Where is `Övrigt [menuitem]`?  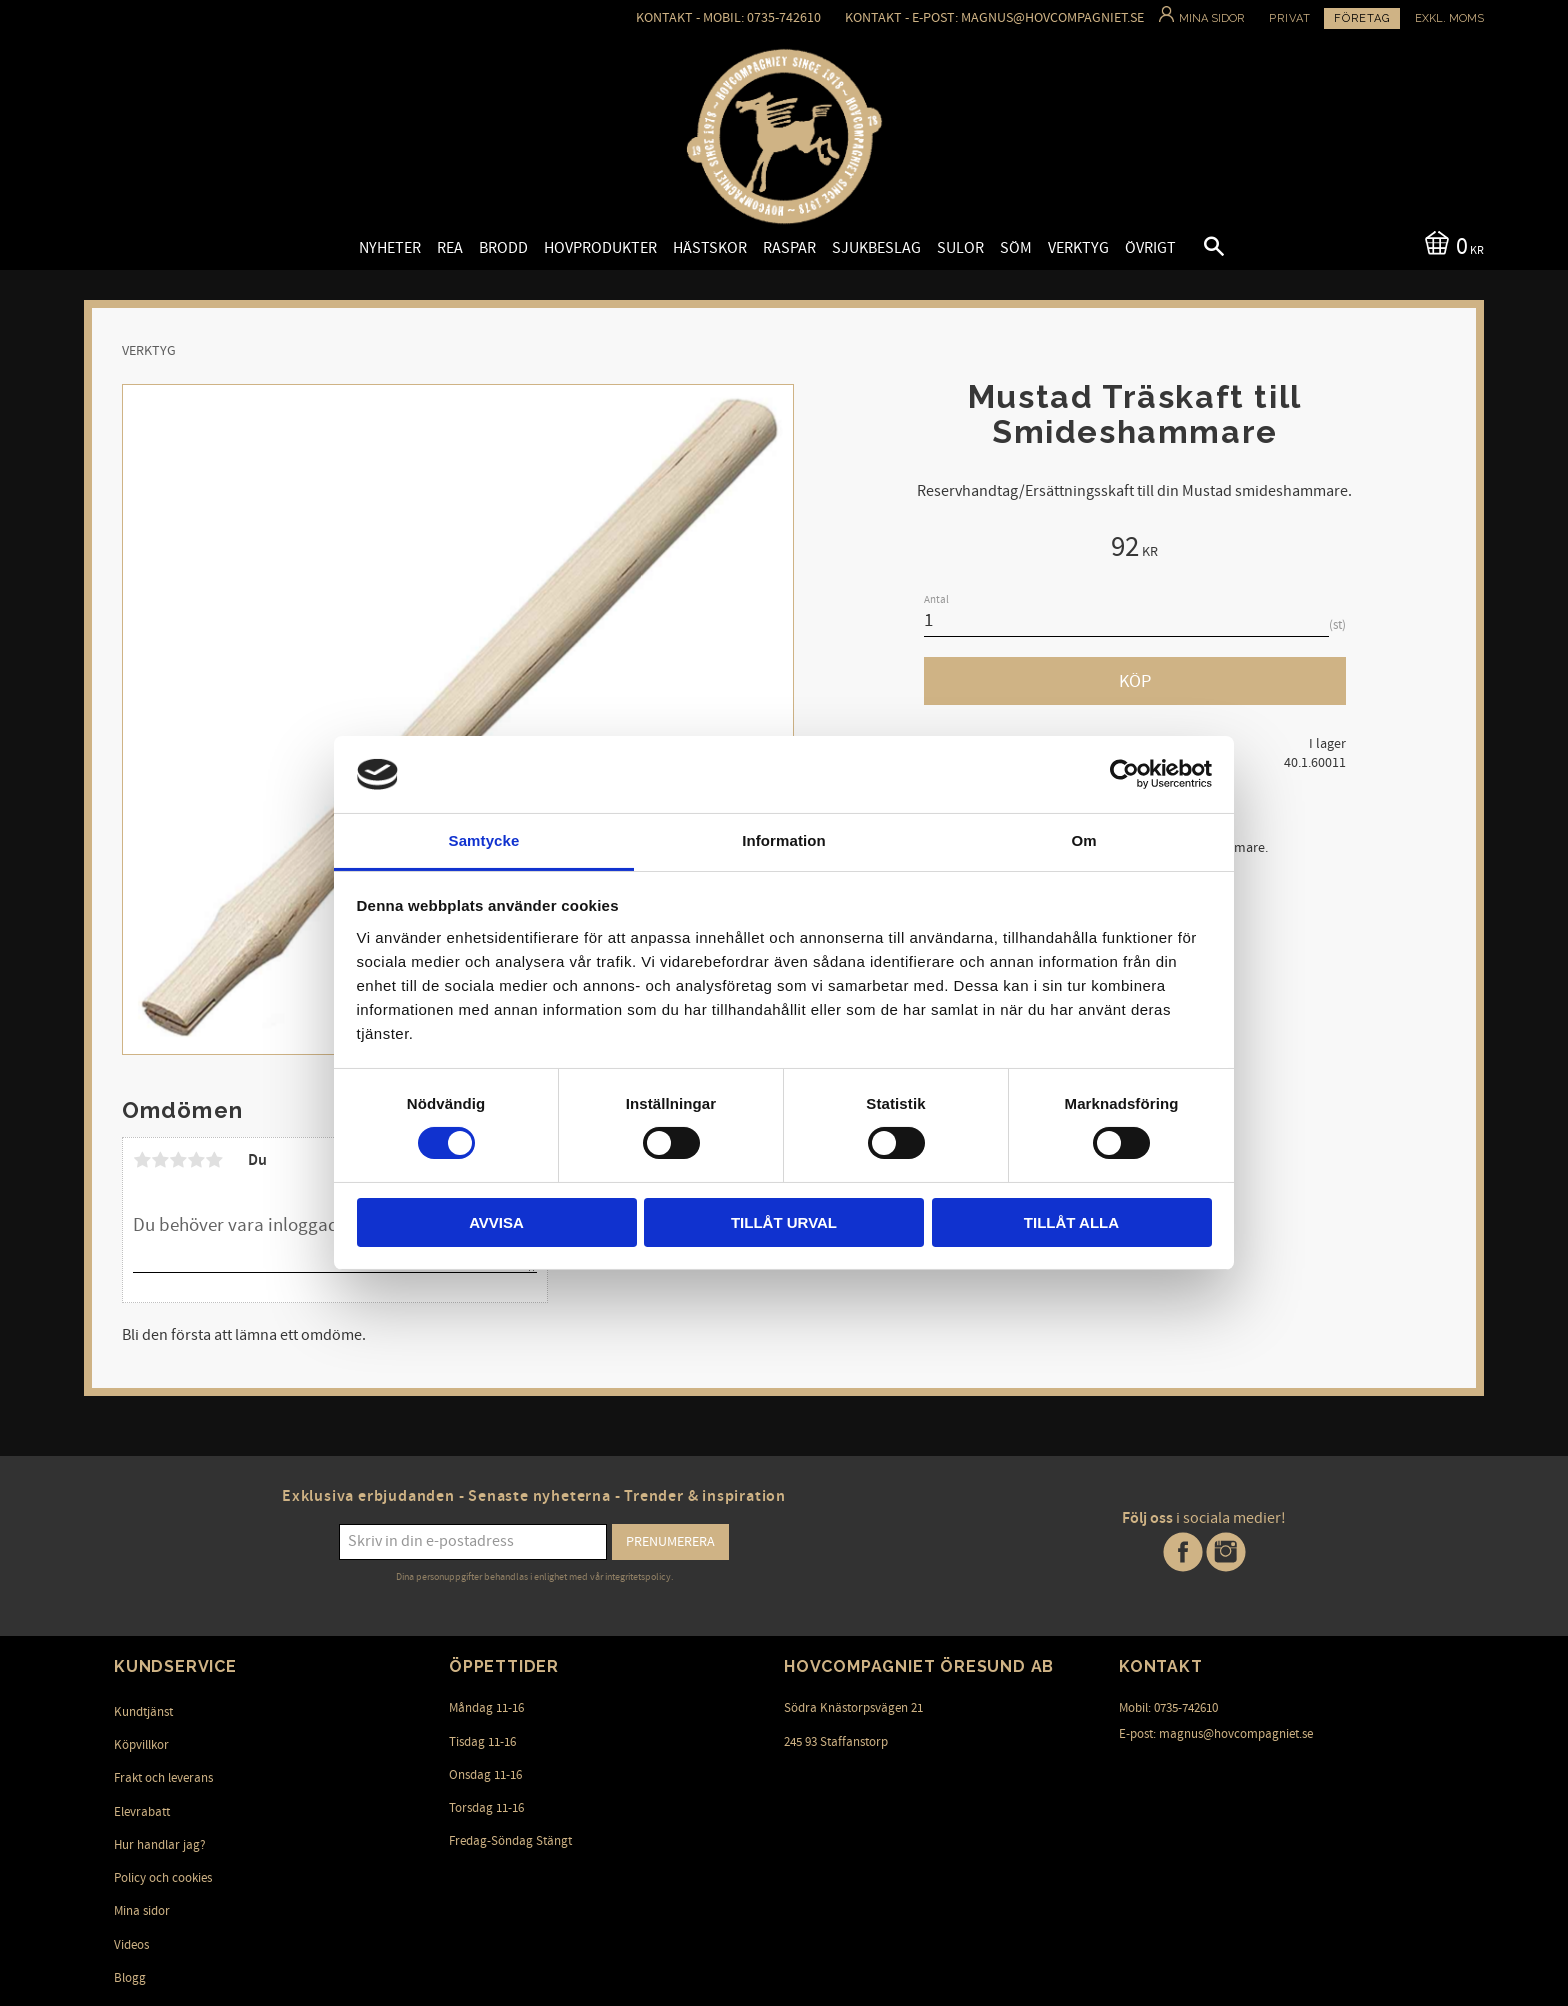
Övrigt [menuitem] is located at coordinates (1150, 248).